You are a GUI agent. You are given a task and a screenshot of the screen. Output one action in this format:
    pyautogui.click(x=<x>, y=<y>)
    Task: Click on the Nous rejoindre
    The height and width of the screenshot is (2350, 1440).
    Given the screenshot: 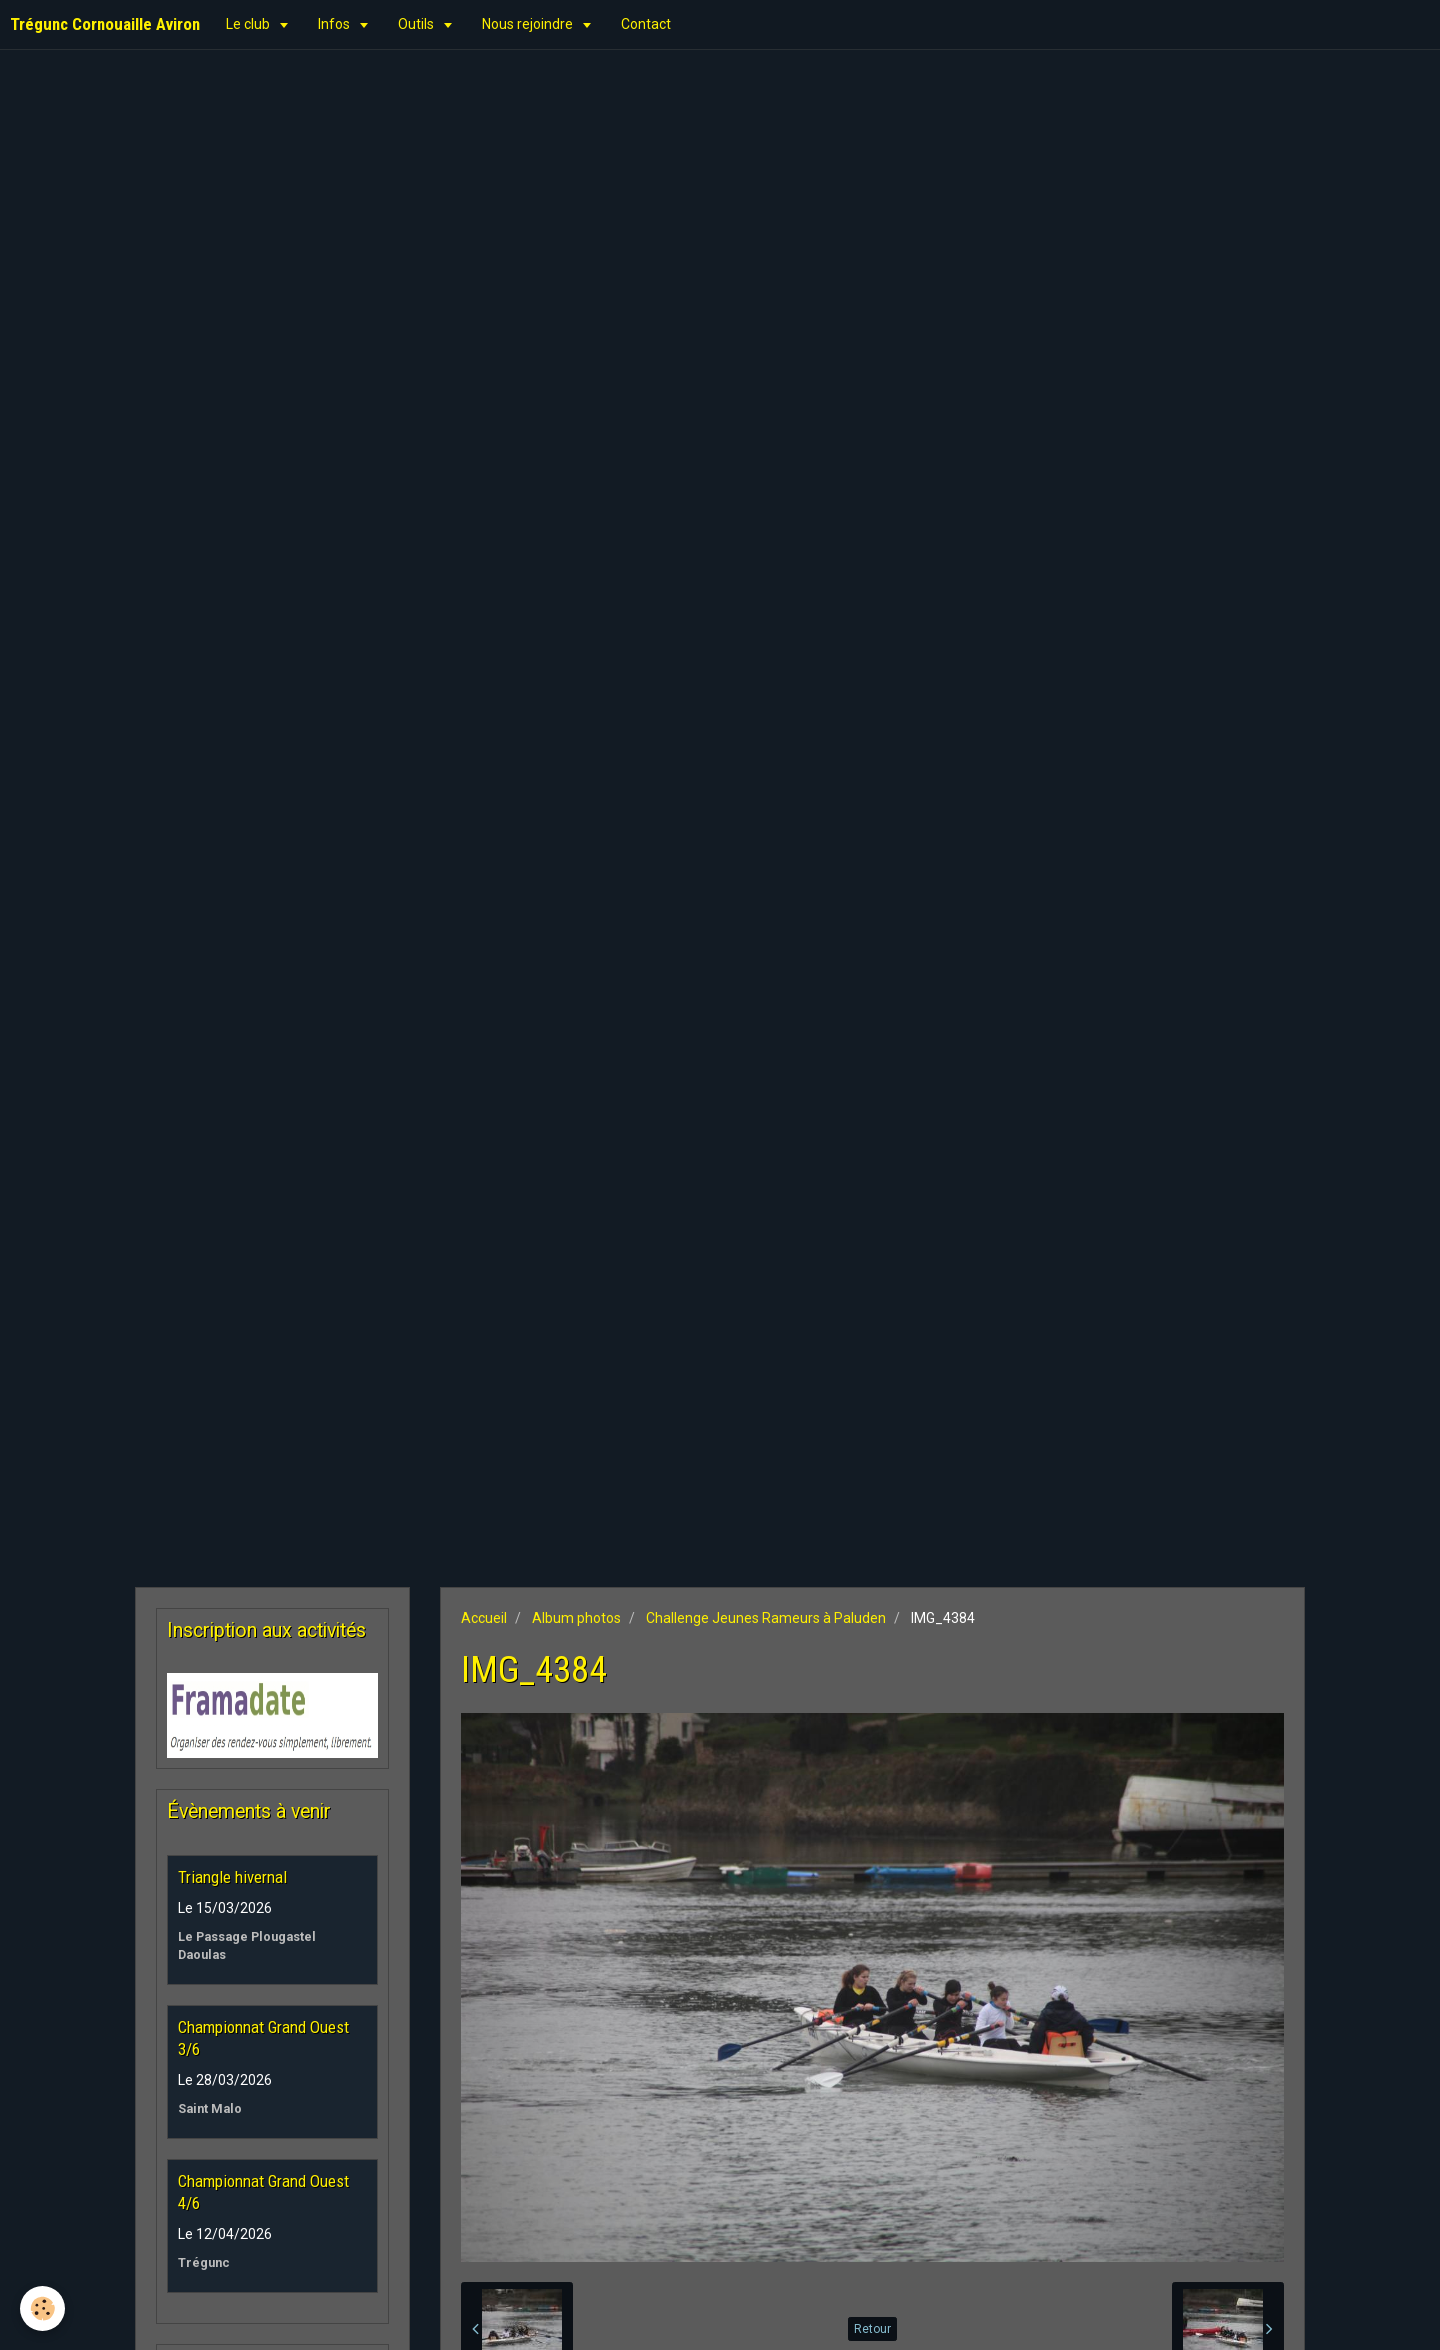 What is the action you would take?
    pyautogui.click(x=529, y=24)
    